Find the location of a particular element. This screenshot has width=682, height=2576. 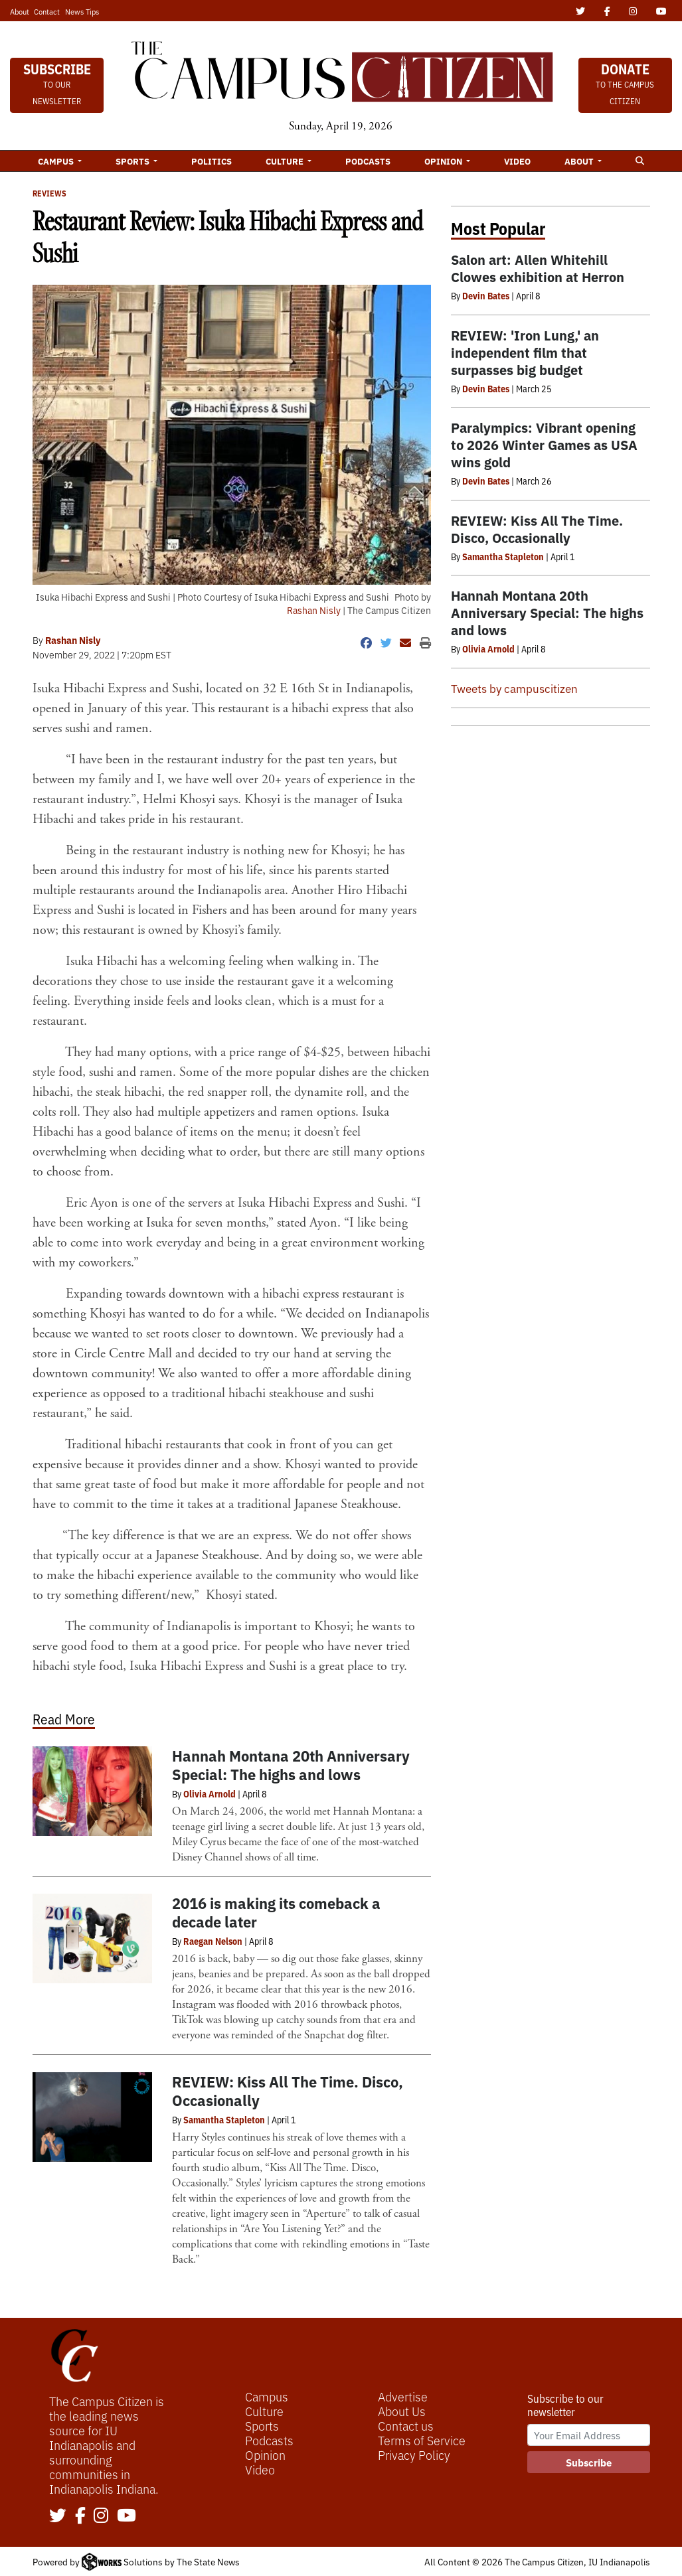

Reviews is located at coordinates (49, 192).